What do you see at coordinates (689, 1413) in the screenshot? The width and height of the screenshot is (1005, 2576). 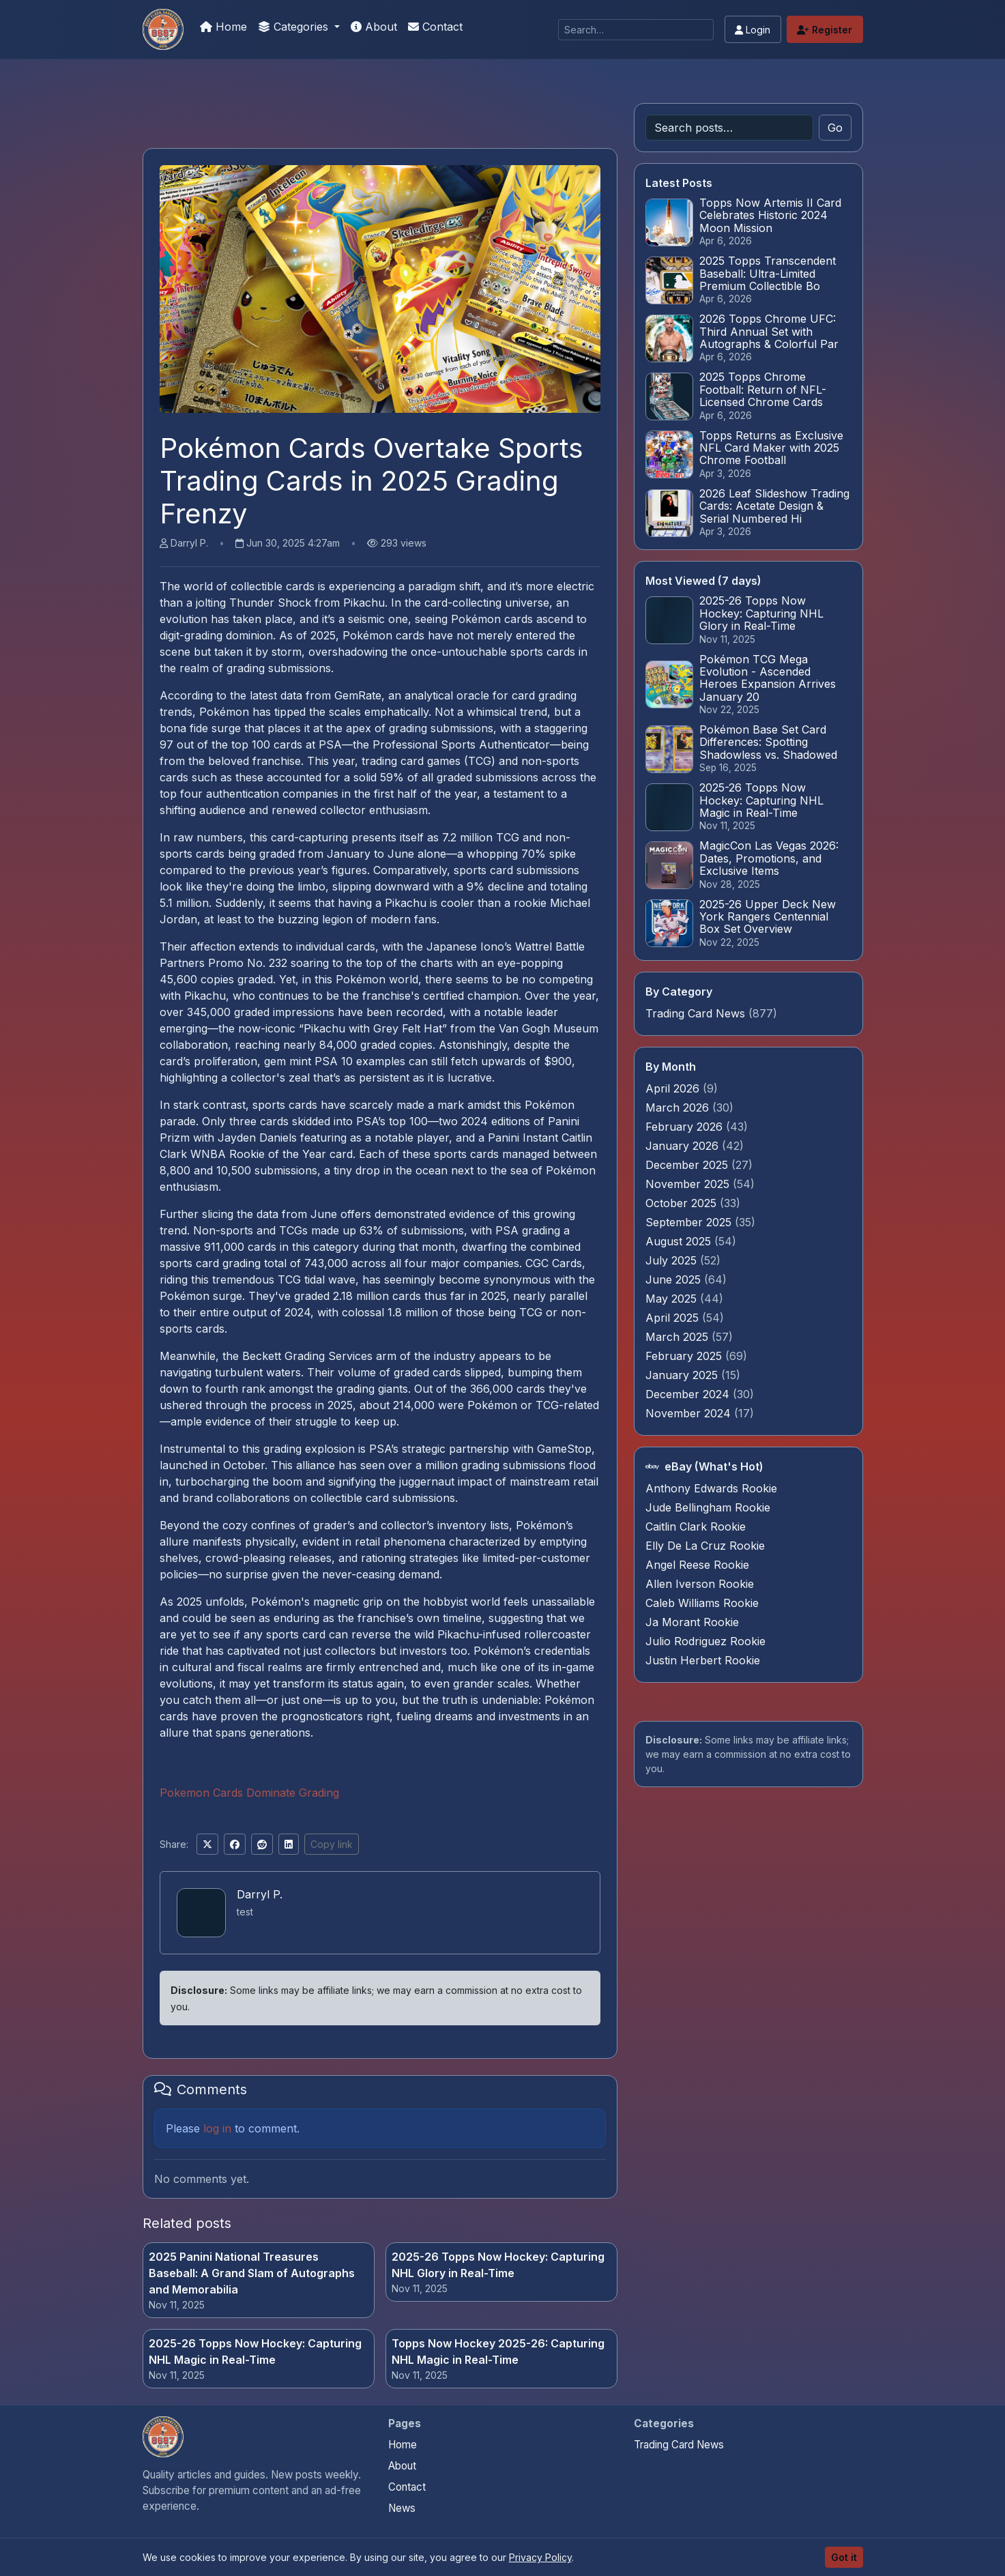 I see `November 2024` at bounding box center [689, 1413].